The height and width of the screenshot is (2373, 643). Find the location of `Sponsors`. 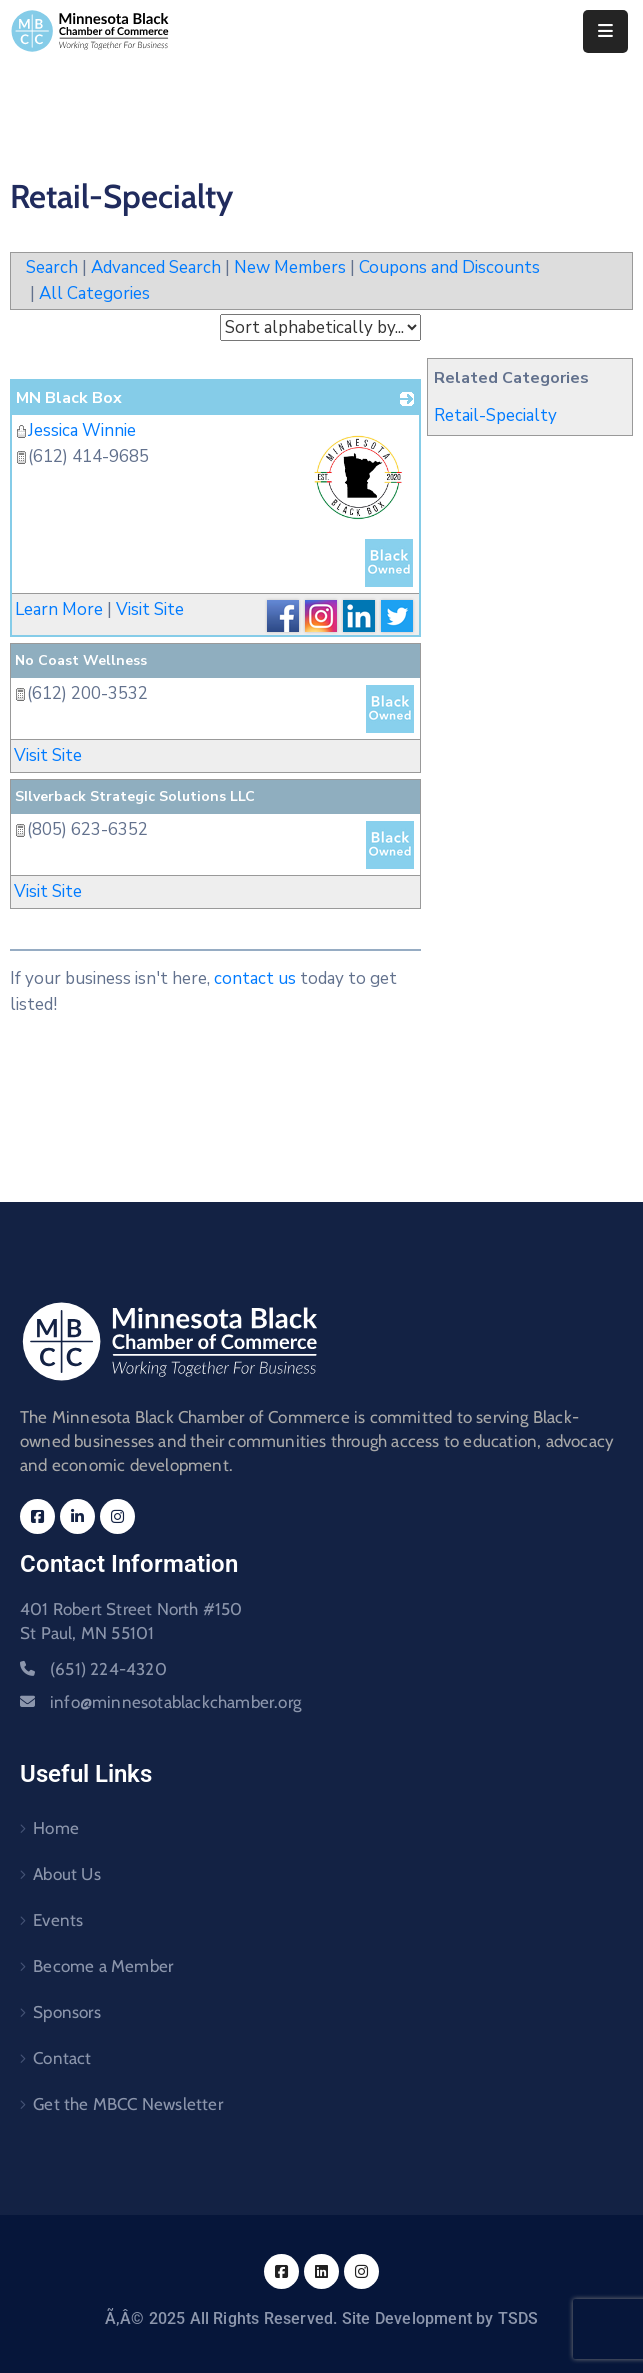

Sponsors is located at coordinates (67, 2012).